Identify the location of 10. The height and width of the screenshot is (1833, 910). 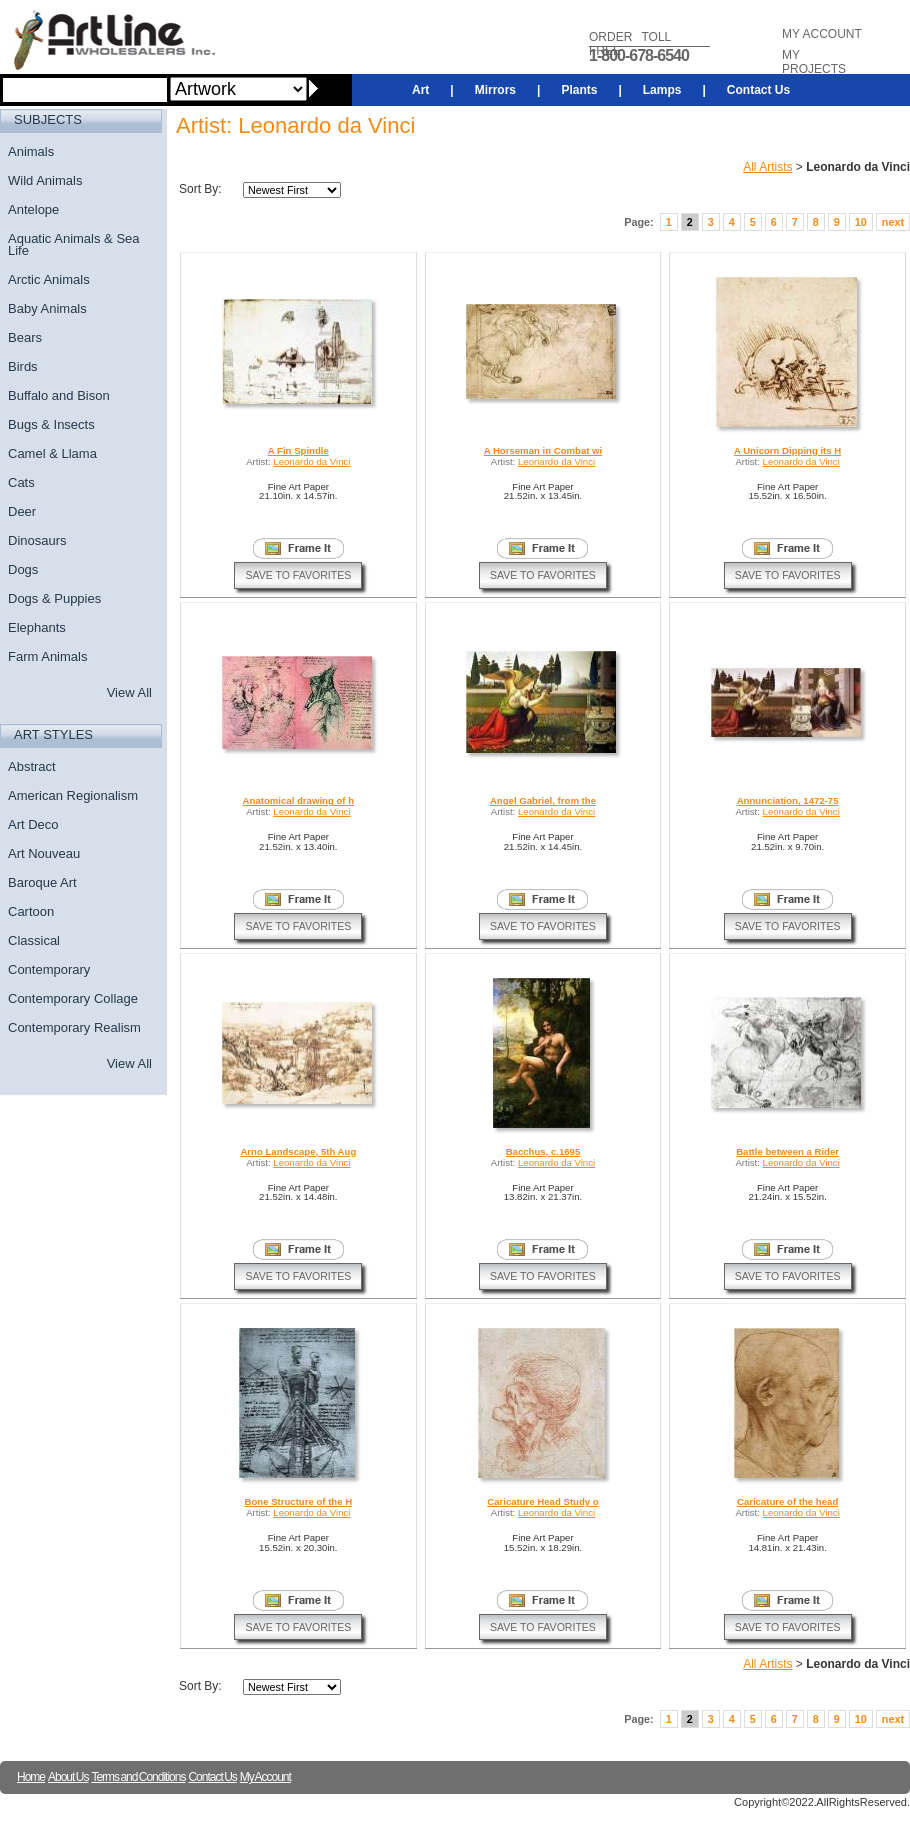
(861, 222).